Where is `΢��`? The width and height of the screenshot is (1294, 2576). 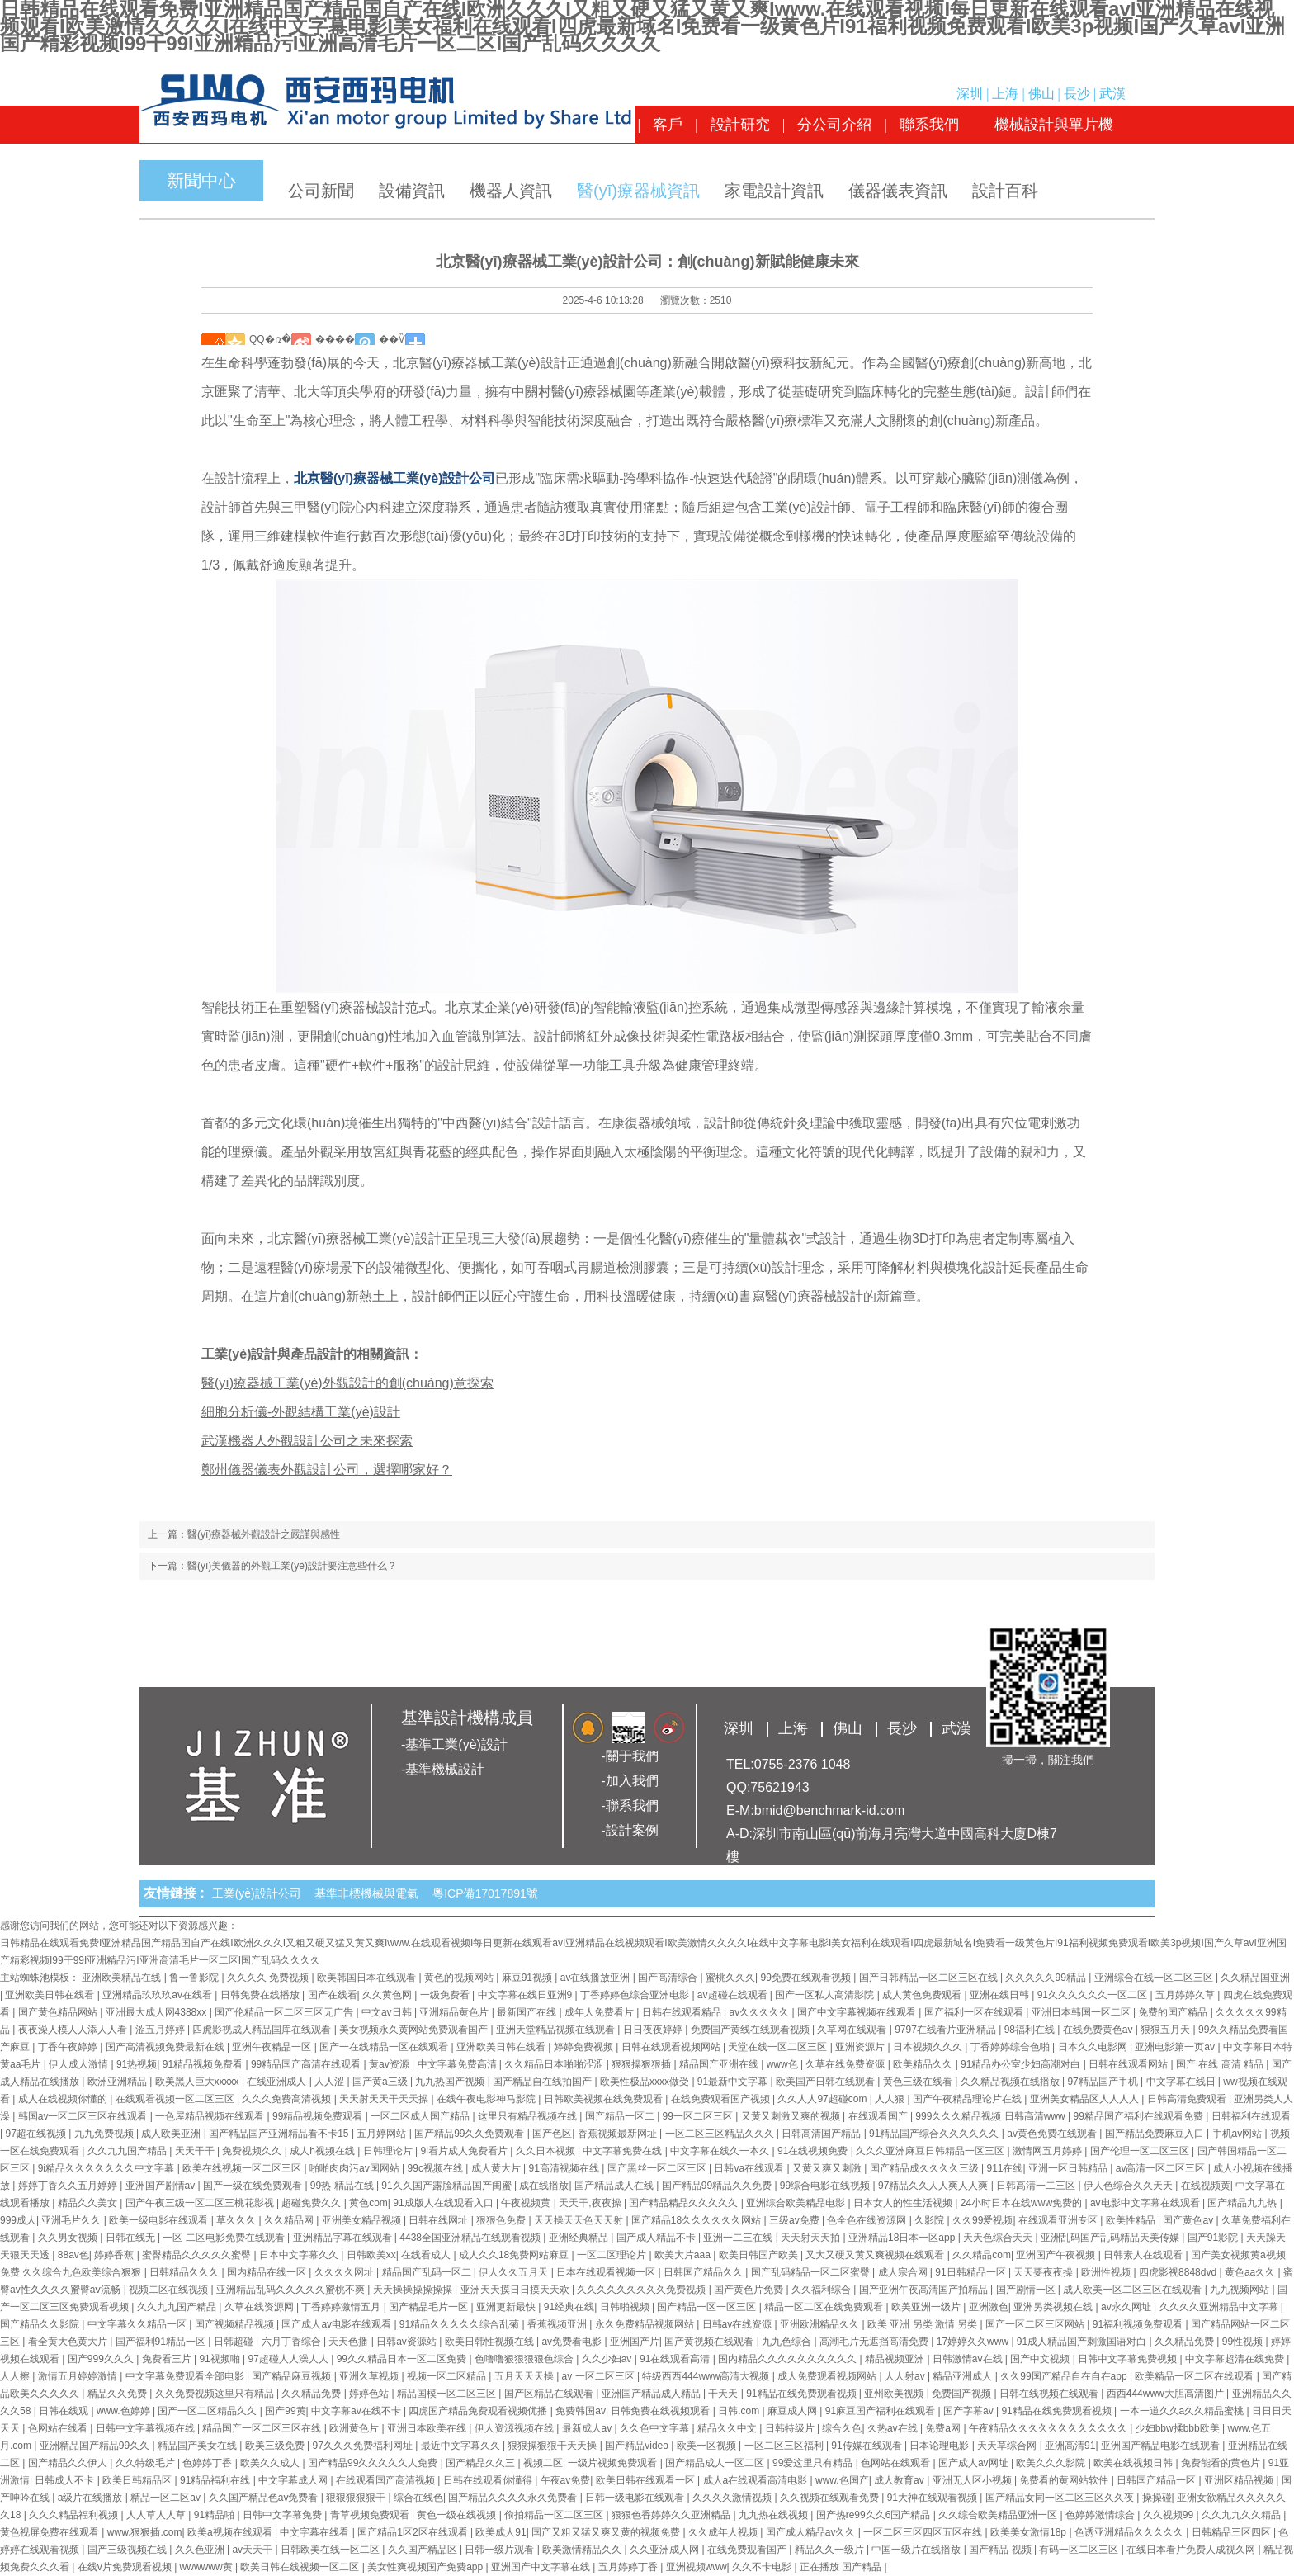
΢�� is located at coordinates (213, 339).